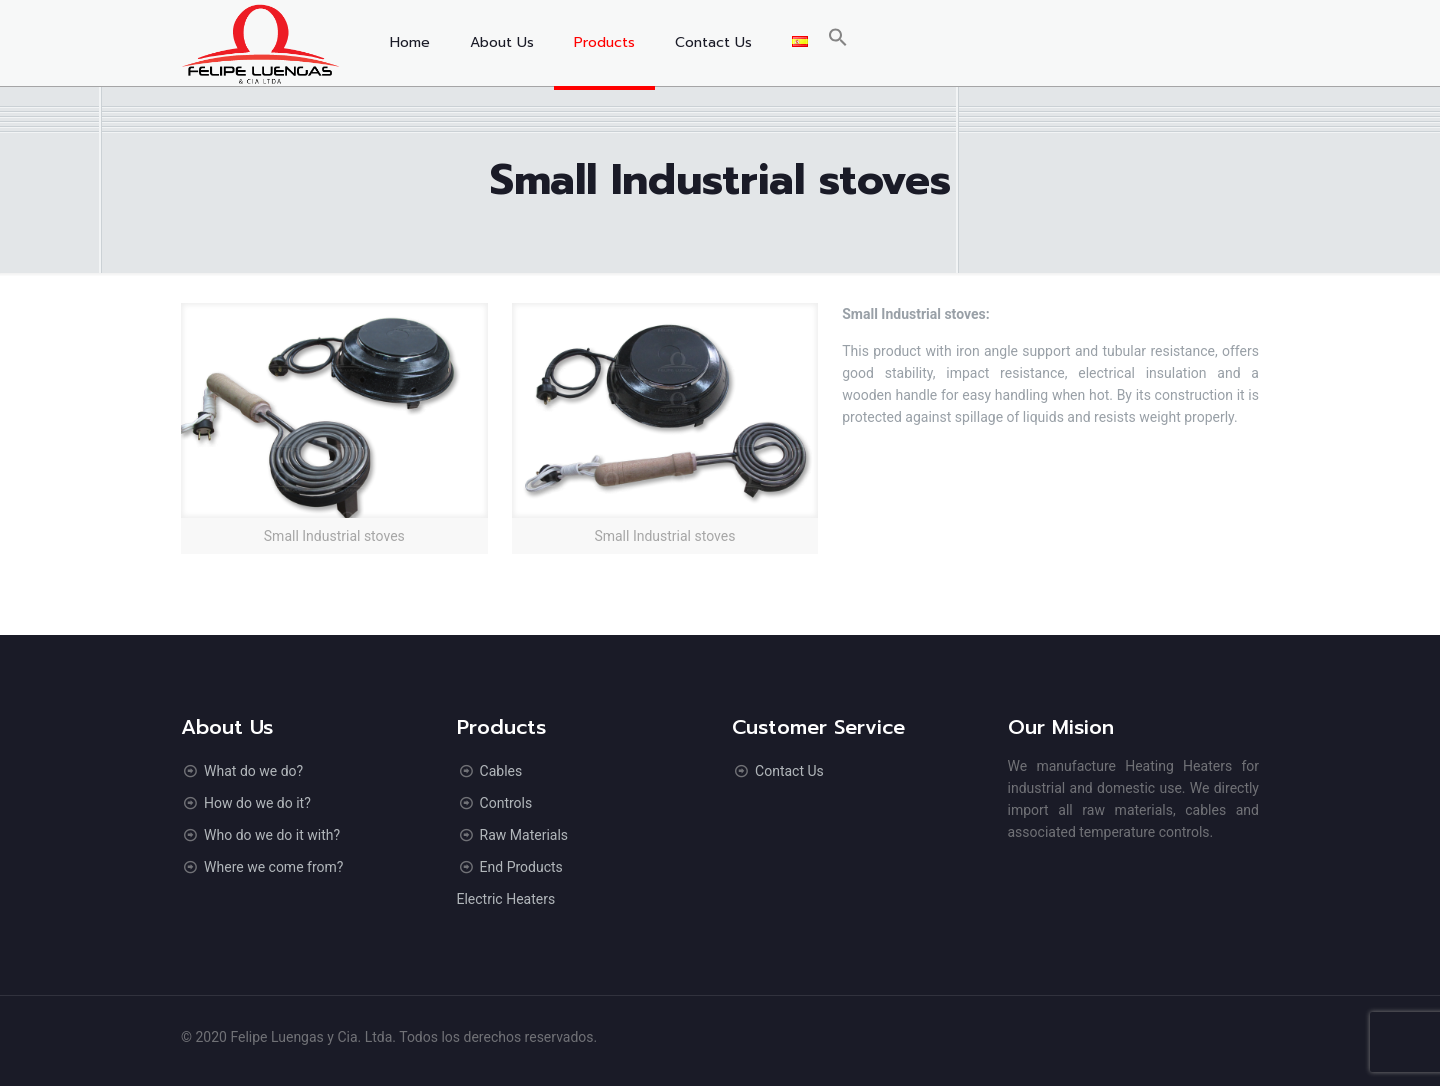  Describe the element at coordinates (506, 899) in the screenshot. I see `Electric Heaters` at that location.